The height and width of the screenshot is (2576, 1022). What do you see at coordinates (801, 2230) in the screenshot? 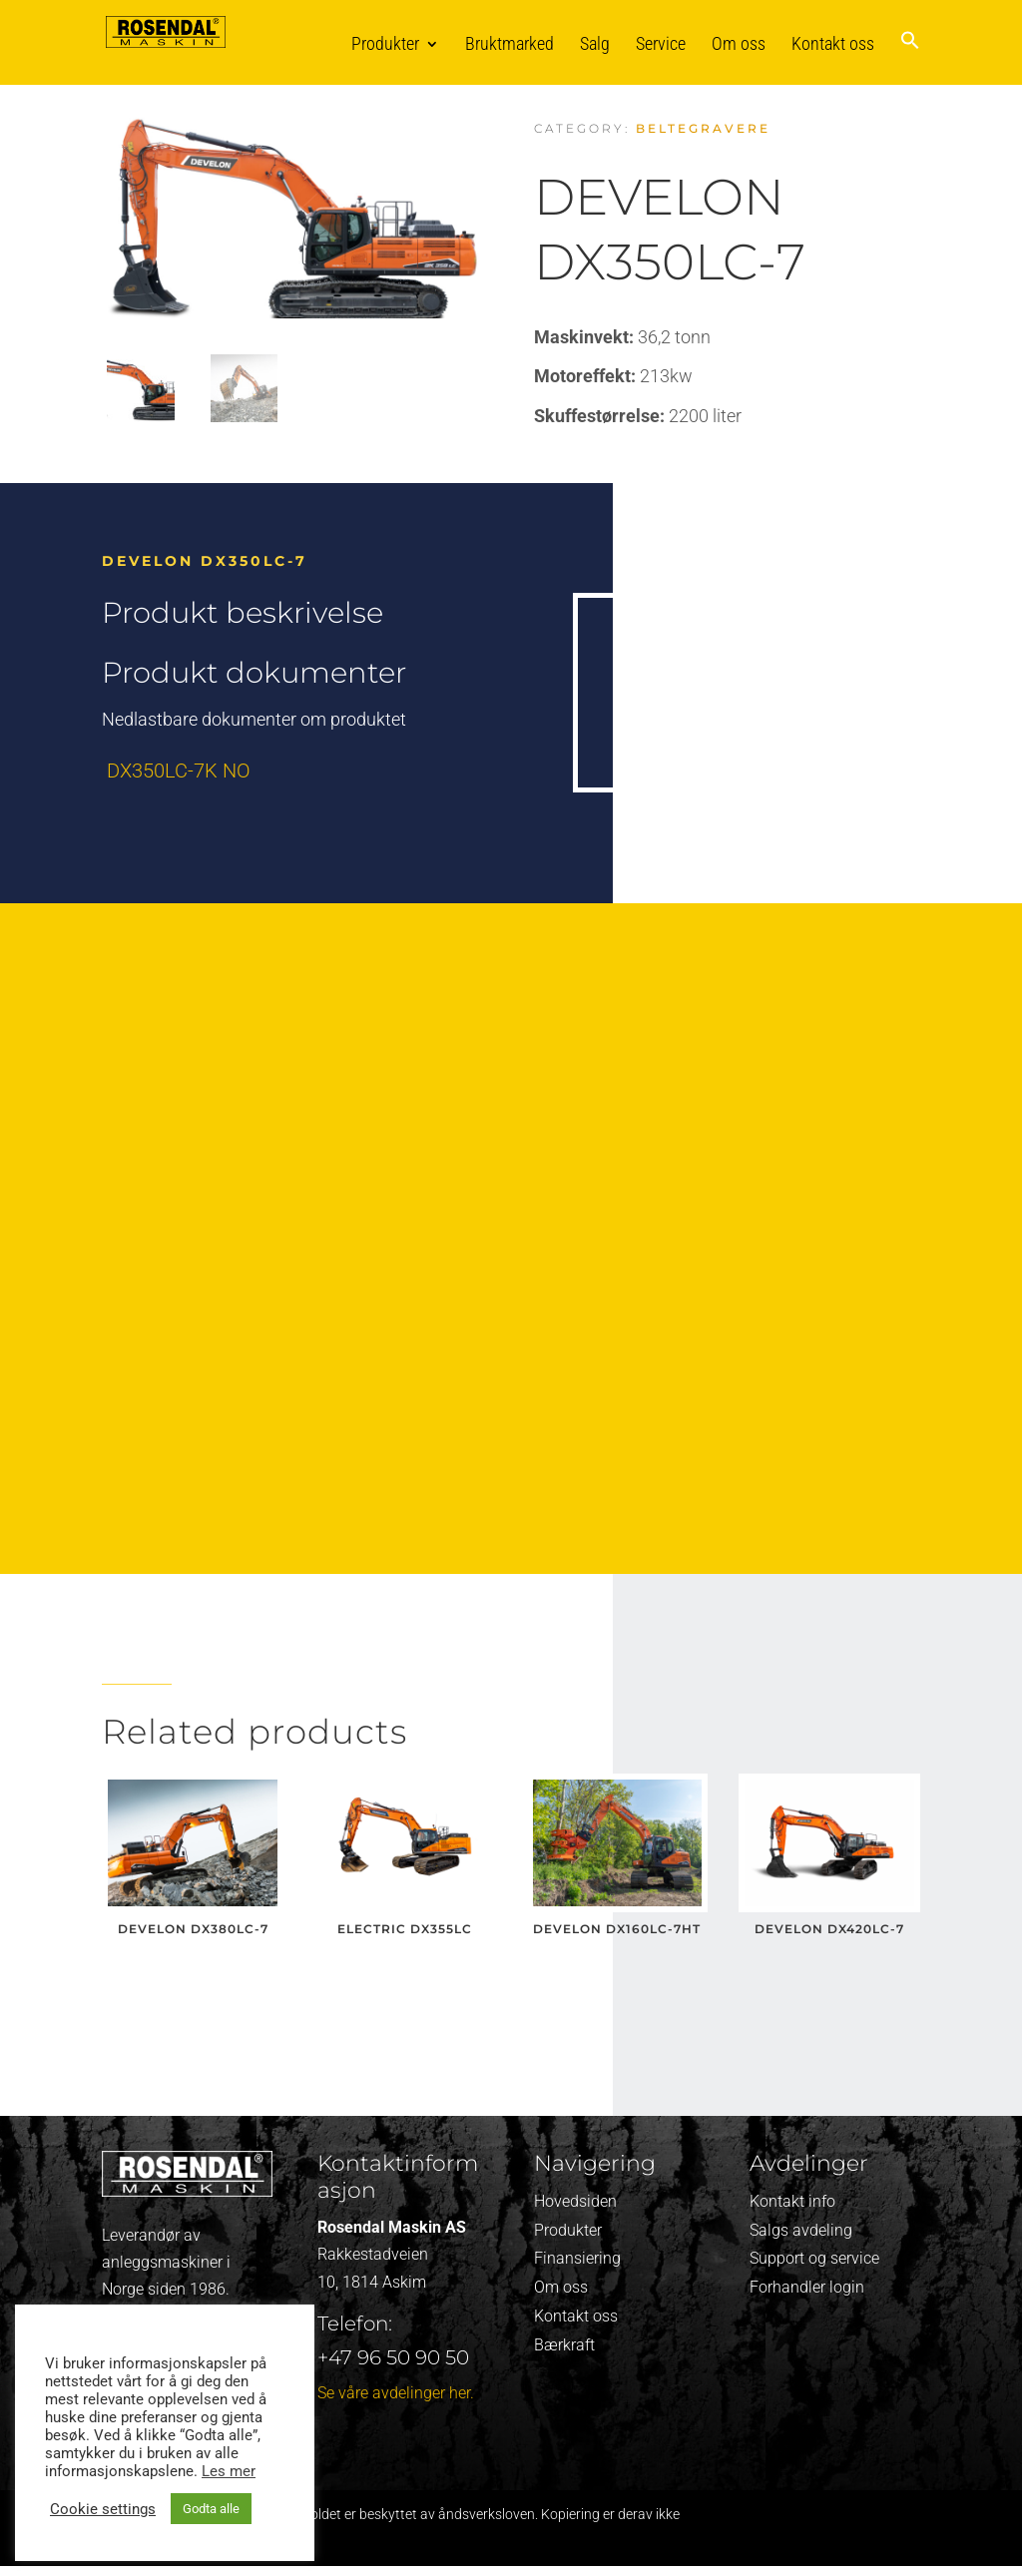
I see `Salgs avdeling` at bounding box center [801, 2230].